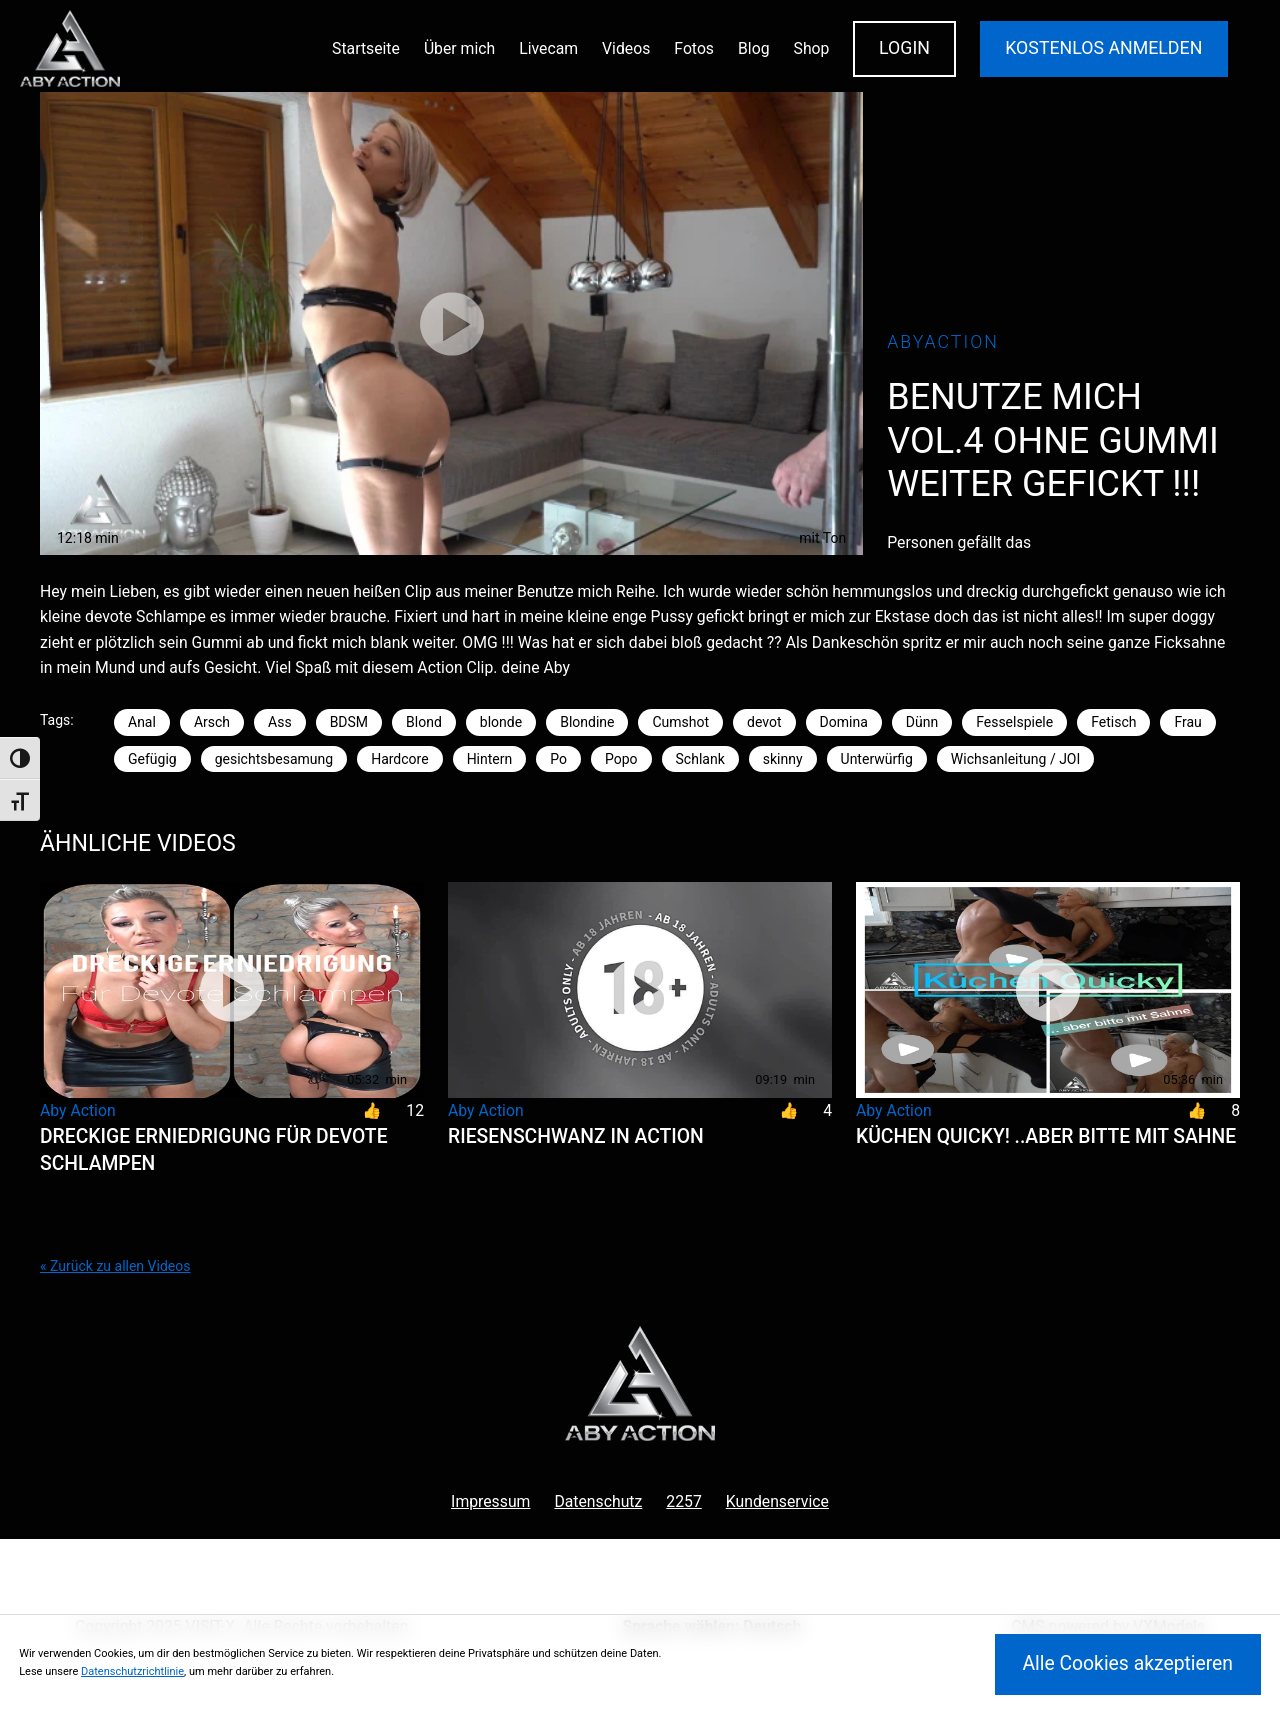 The width and height of the screenshot is (1280, 1714). Describe the element at coordinates (1113, 722) in the screenshot. I see `Fetisch` at that location.